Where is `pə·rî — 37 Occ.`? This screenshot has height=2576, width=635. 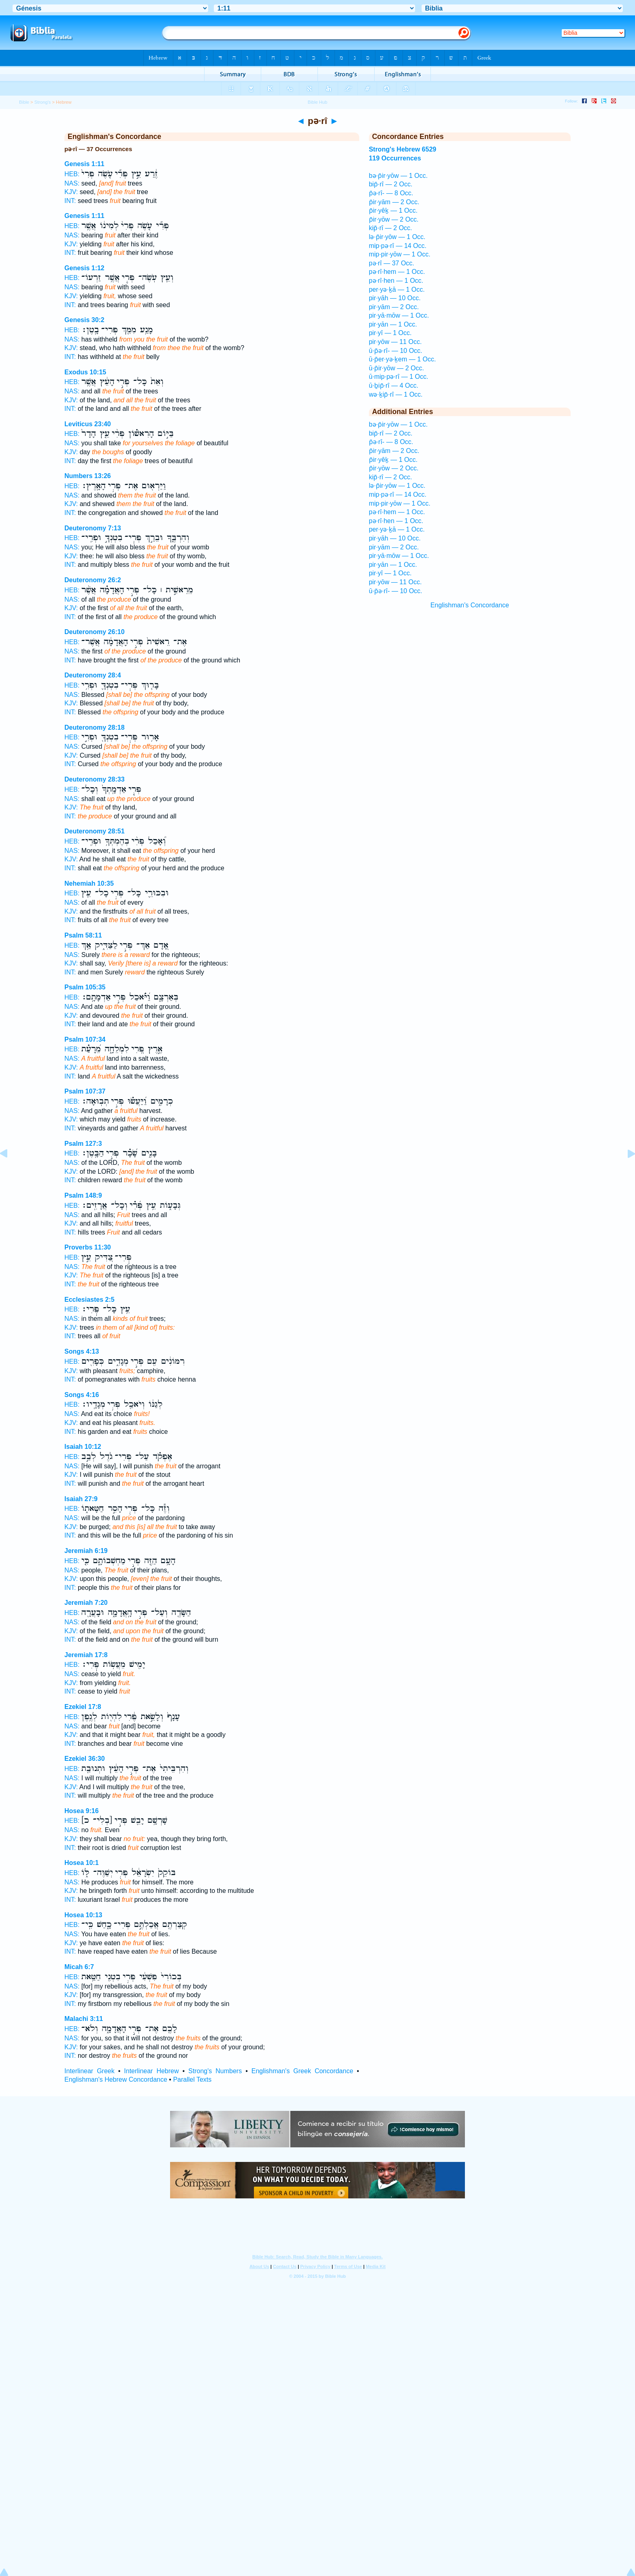
pə·rî — 37 Occ. is located at coordinates (391, 263).